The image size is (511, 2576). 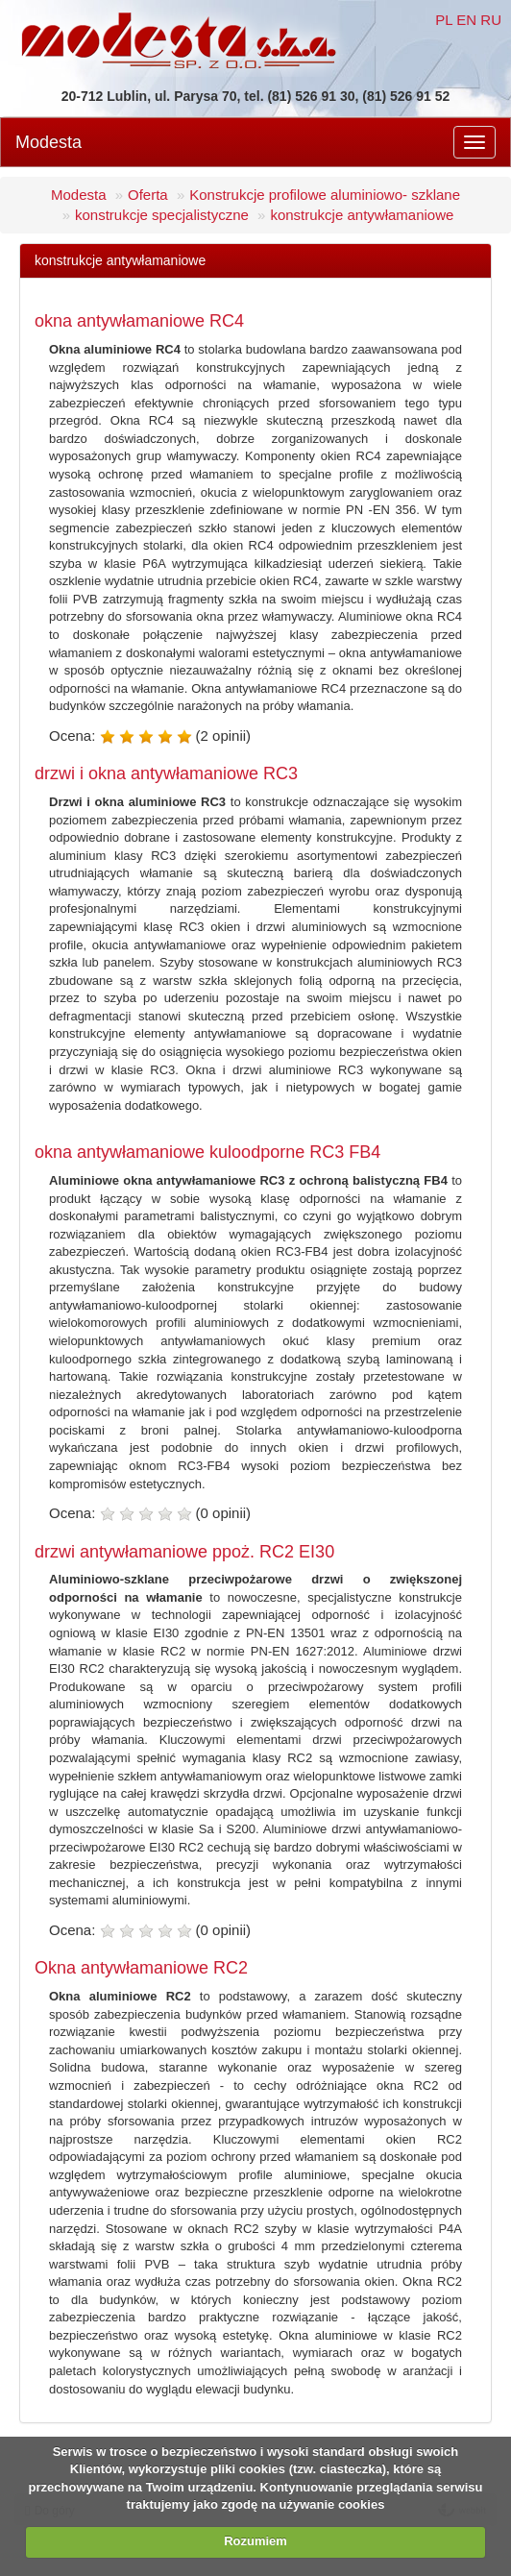 I want to click on konstrukcje antywłamaniowe, so click(x=361, y=215).